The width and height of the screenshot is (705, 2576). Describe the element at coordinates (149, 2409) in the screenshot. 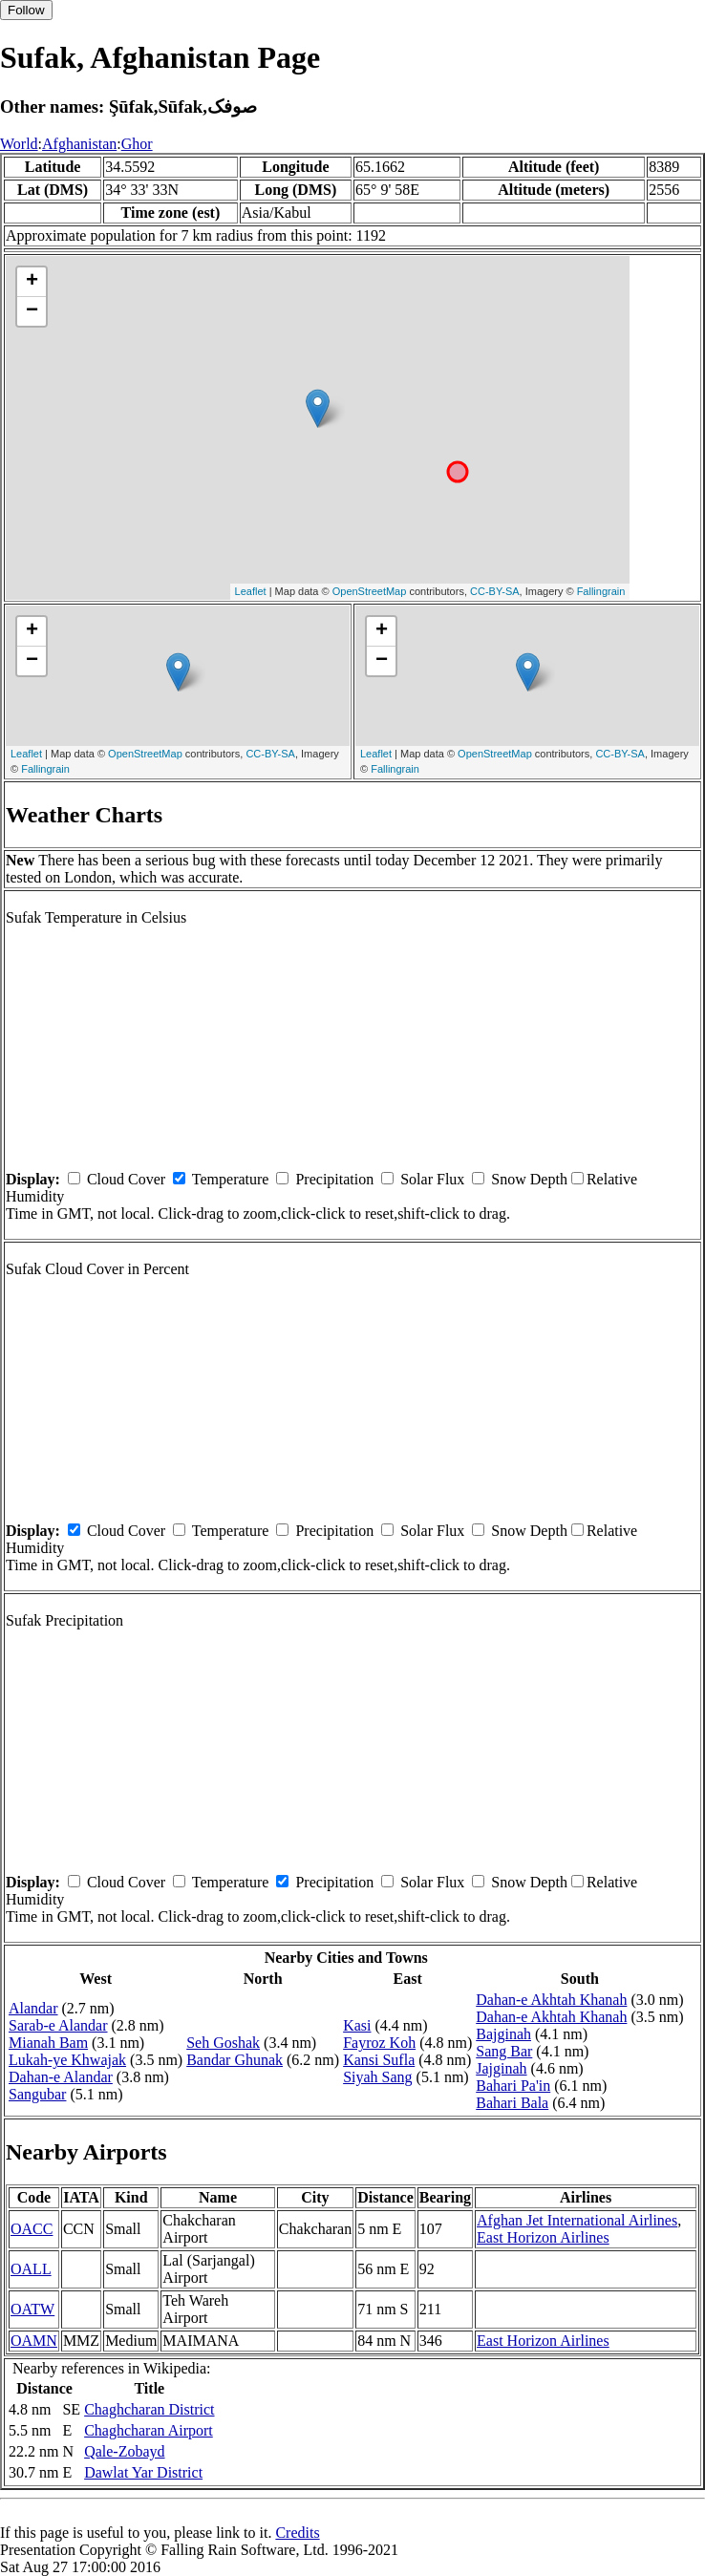

I see `Chaghcharan District` at that location.